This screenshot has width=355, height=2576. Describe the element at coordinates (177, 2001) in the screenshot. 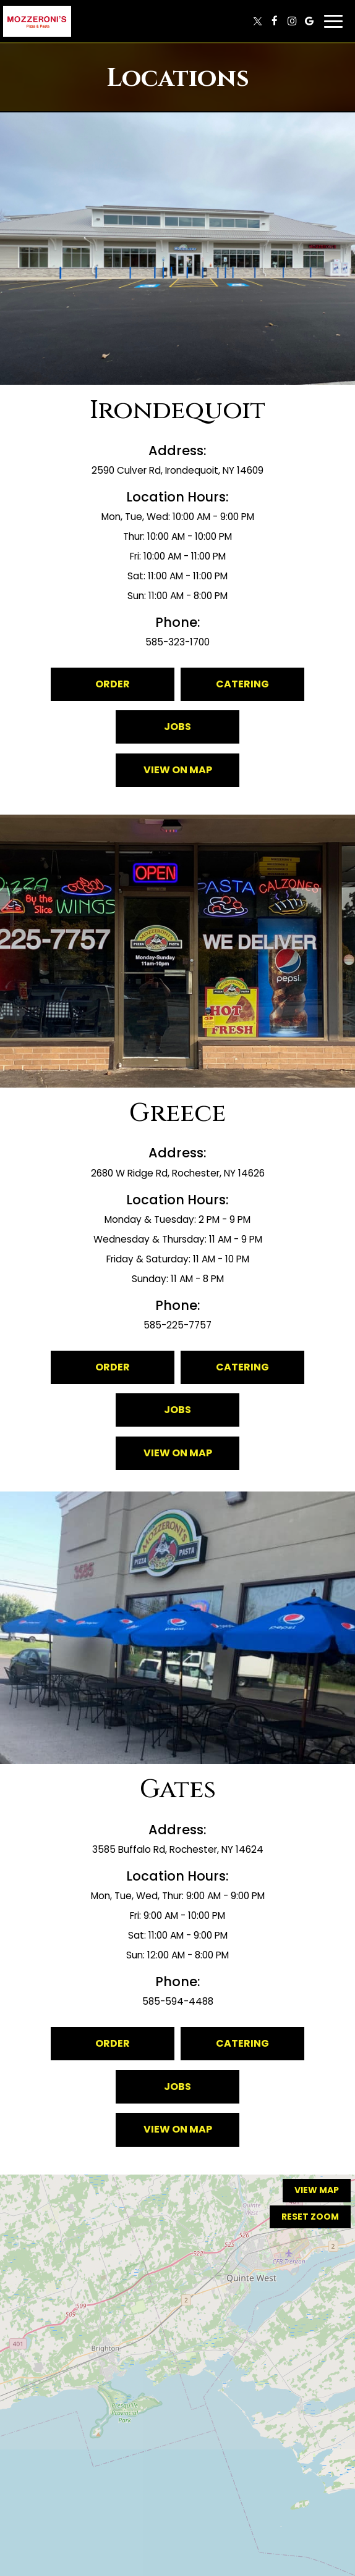

I see `585-594-4488` at that location.